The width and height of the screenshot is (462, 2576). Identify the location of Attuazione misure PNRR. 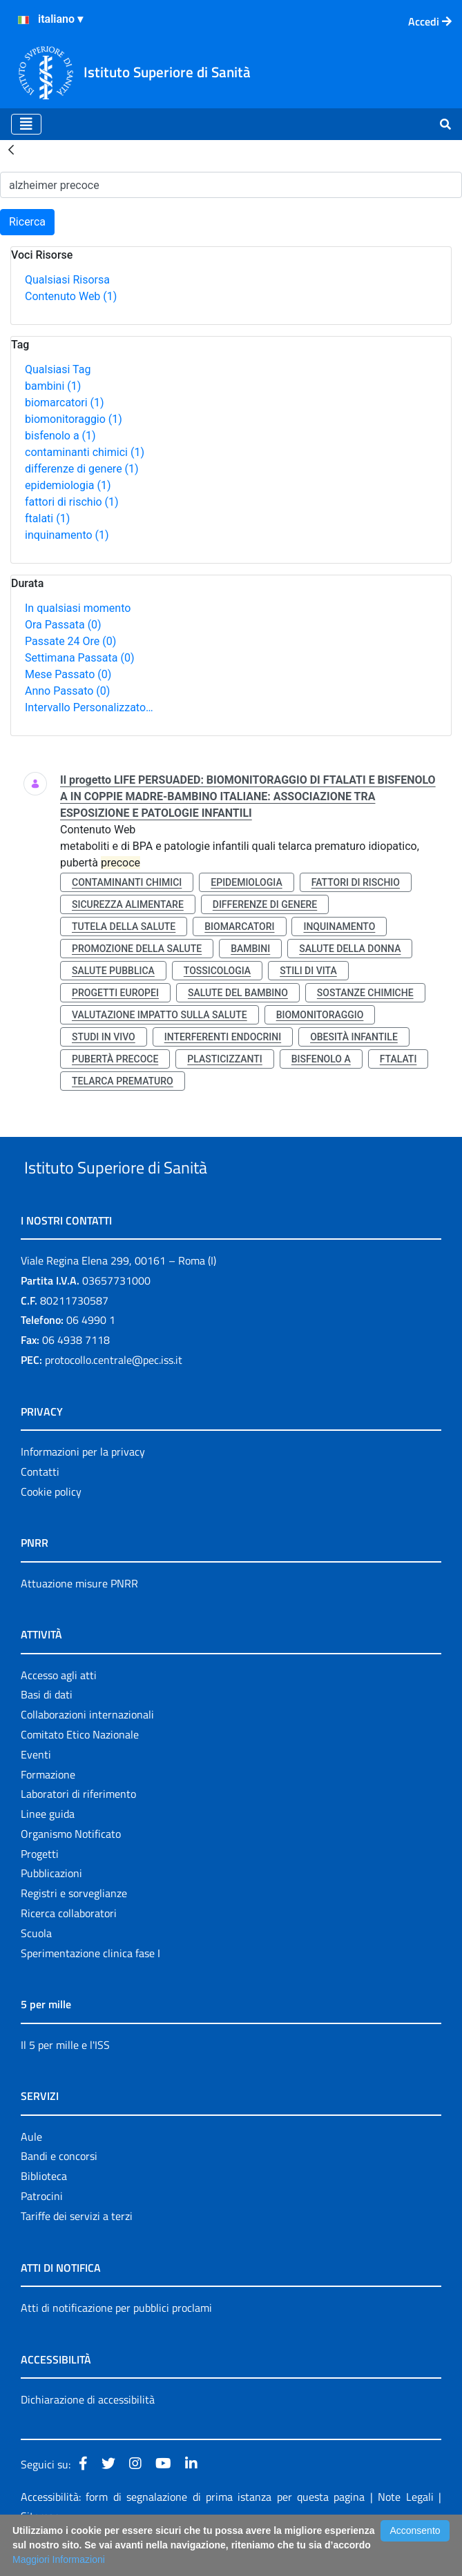
(79, 1615).